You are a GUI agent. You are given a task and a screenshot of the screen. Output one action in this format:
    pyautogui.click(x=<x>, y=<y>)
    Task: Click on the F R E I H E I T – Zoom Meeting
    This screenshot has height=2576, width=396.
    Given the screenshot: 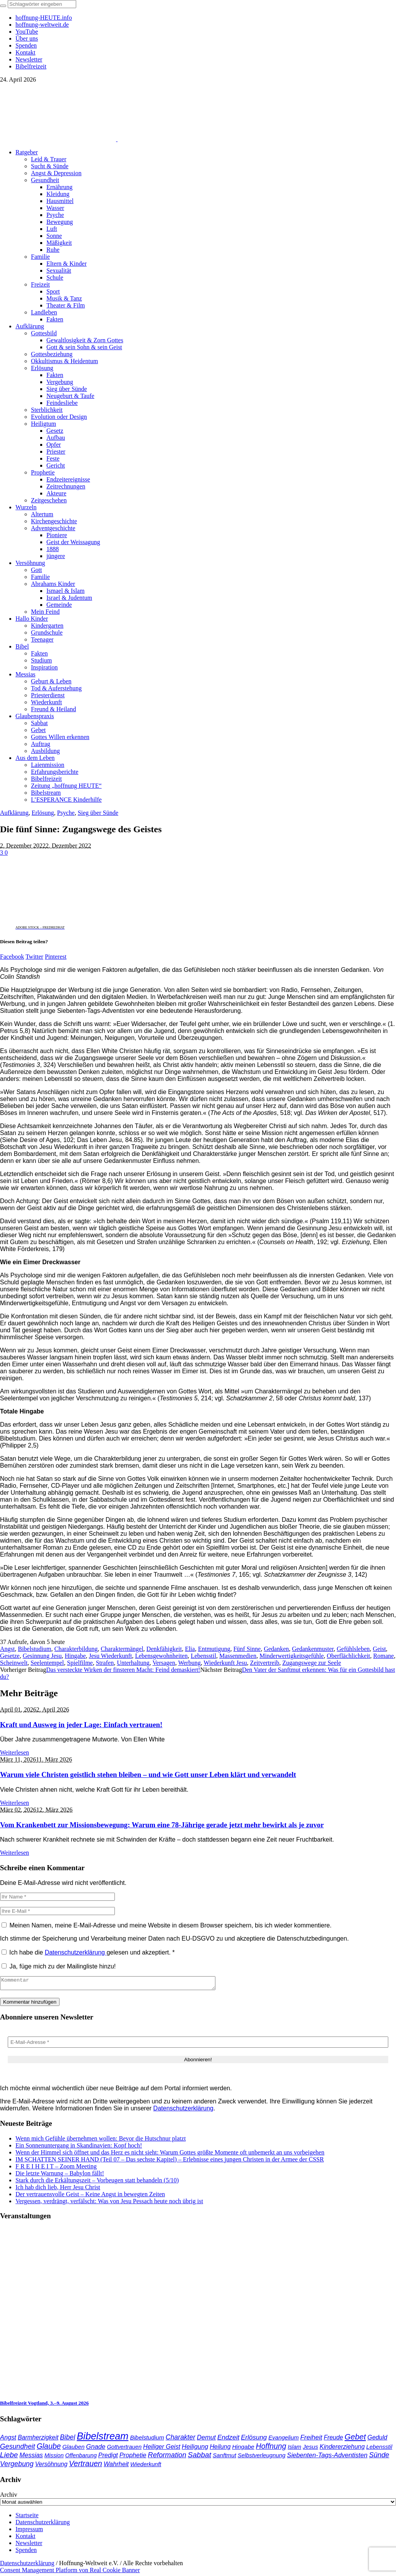 What is the action you would take?
    pyautogui.click(x=56, y=2168)
    